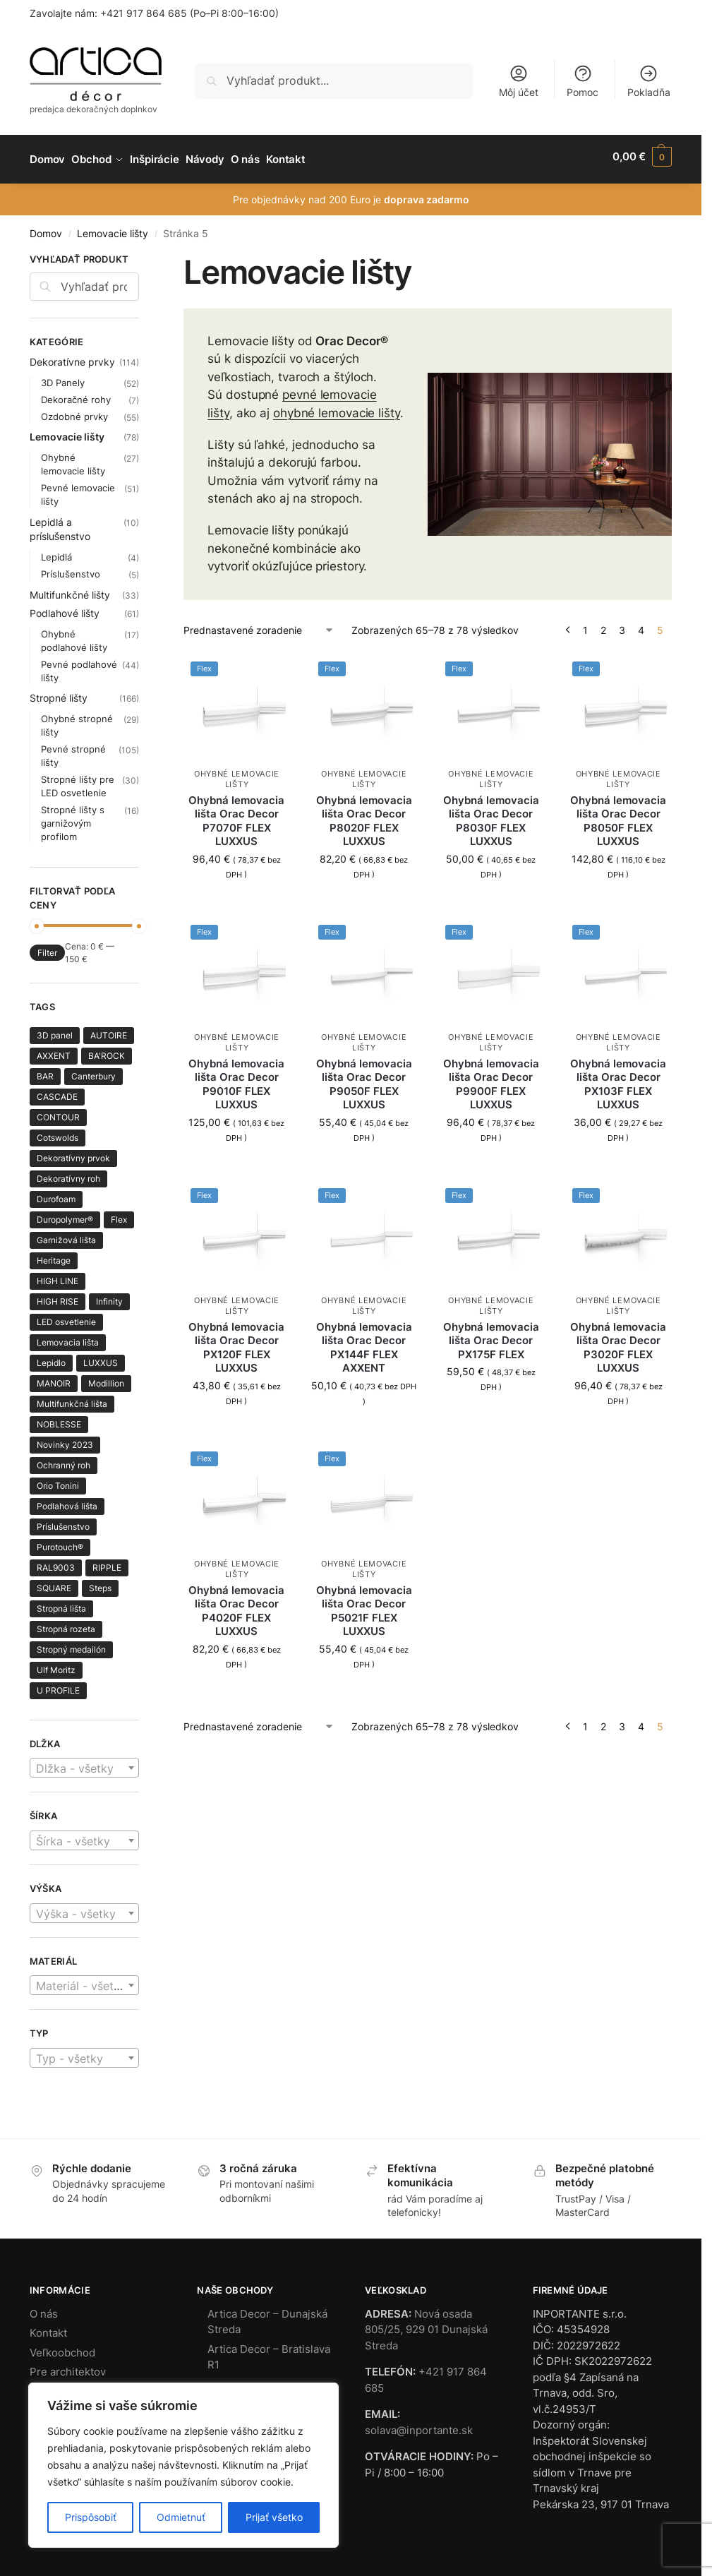 This screenshot has width=712, height=2576. I want to click on Lemovacie lišty, so click(112, 228).